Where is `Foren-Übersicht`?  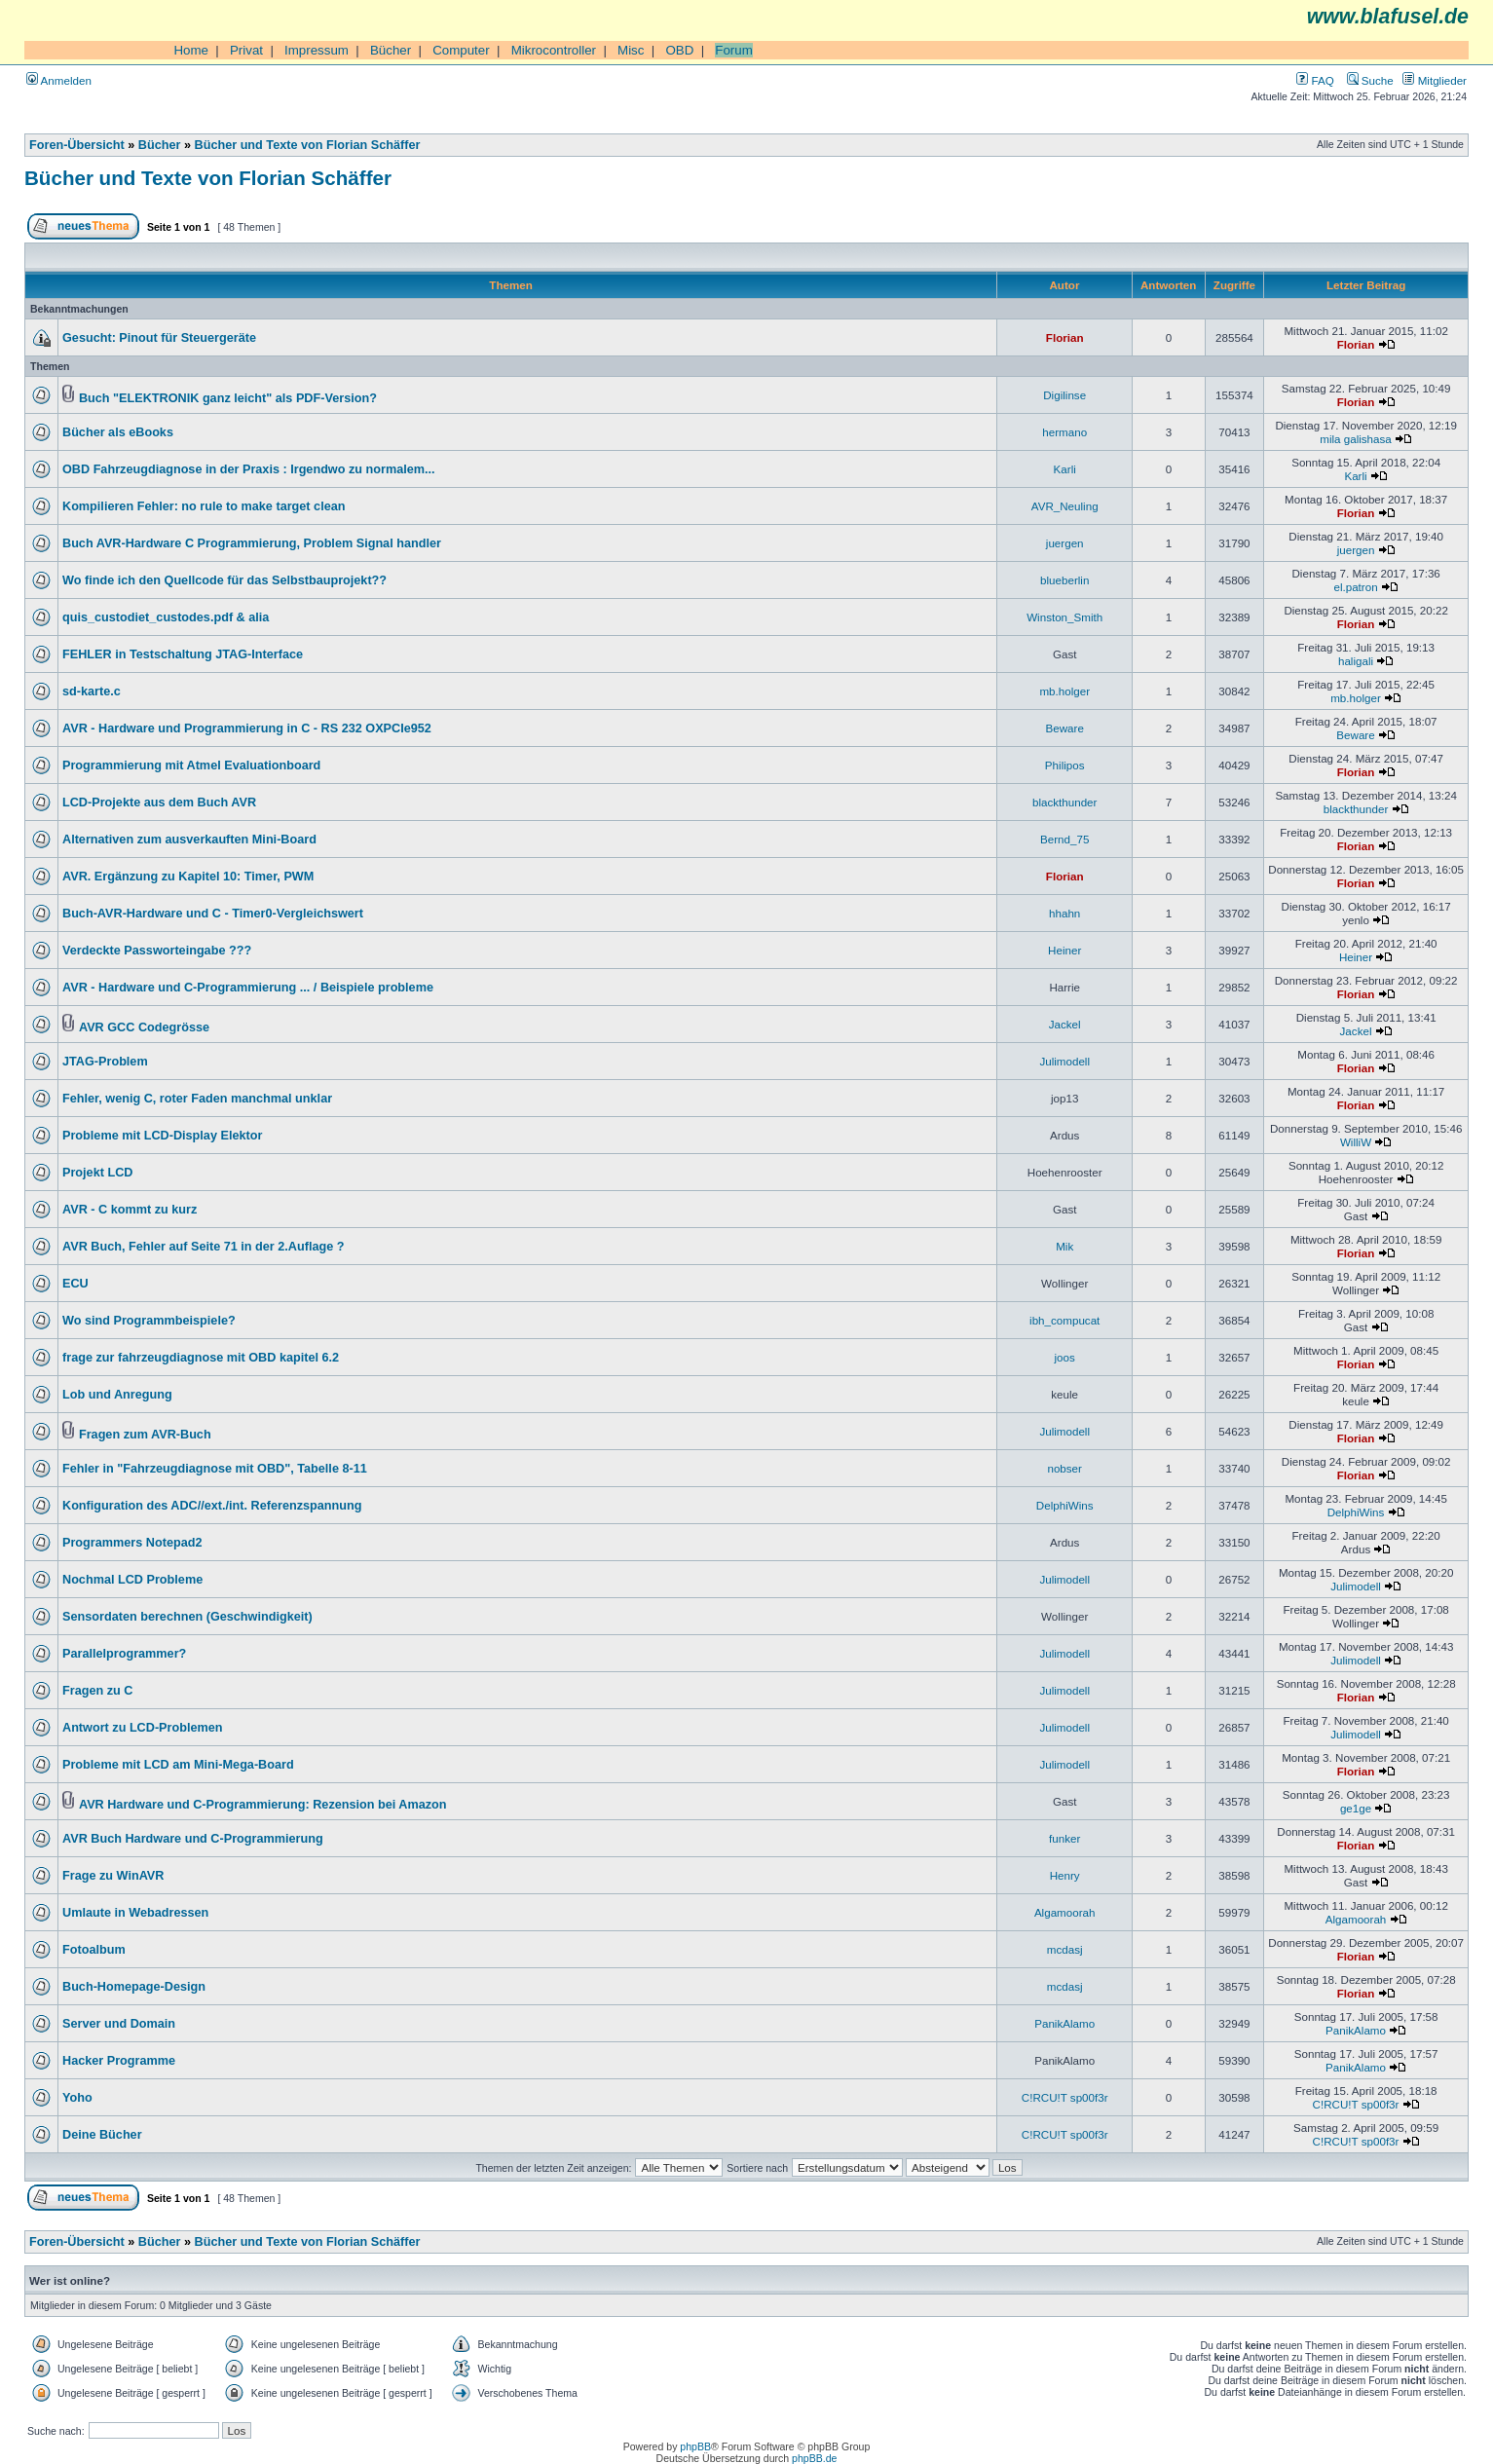 Foren-Übersicht is located at coordinates (77, 145).